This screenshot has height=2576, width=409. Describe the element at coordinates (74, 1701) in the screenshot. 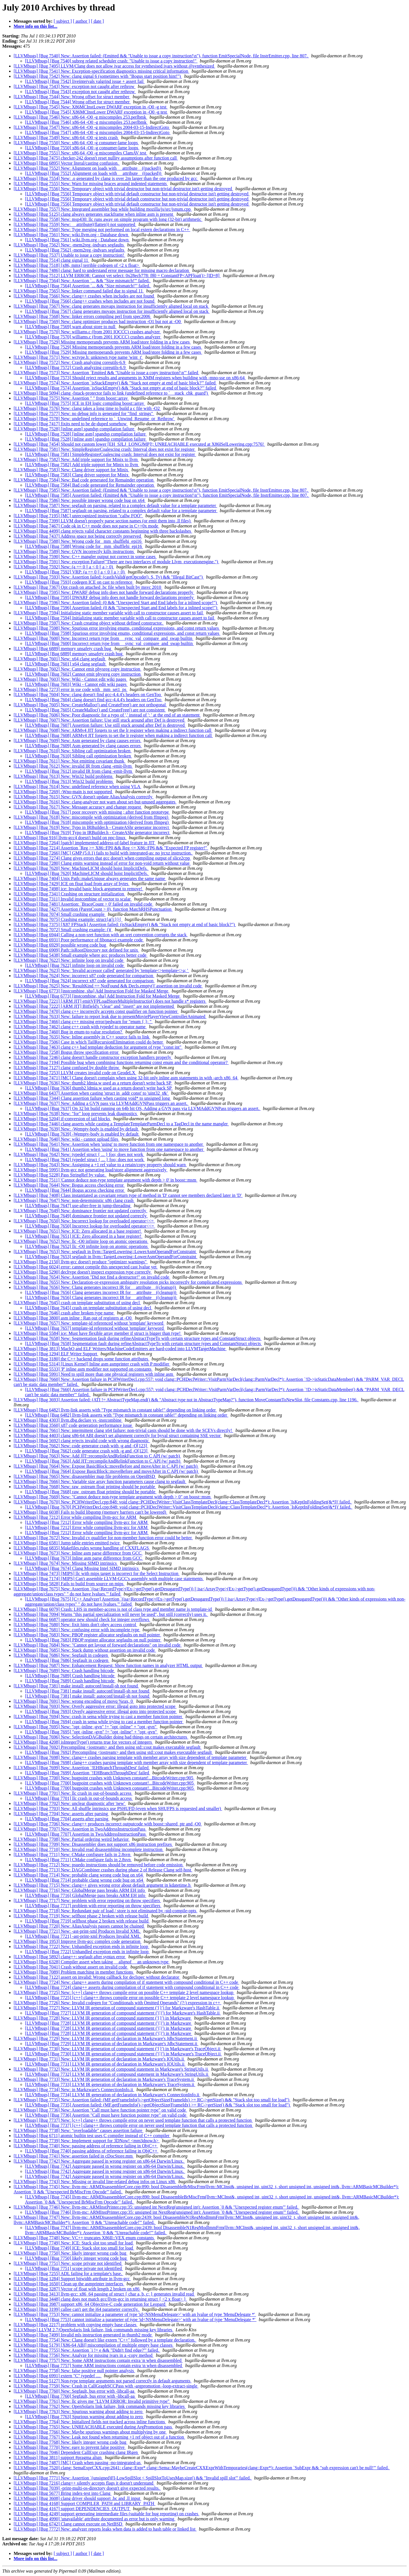

I see `[LLVMbugs] [Bug 7691] New: wrong encoding of movq %rax, 0` at that location.